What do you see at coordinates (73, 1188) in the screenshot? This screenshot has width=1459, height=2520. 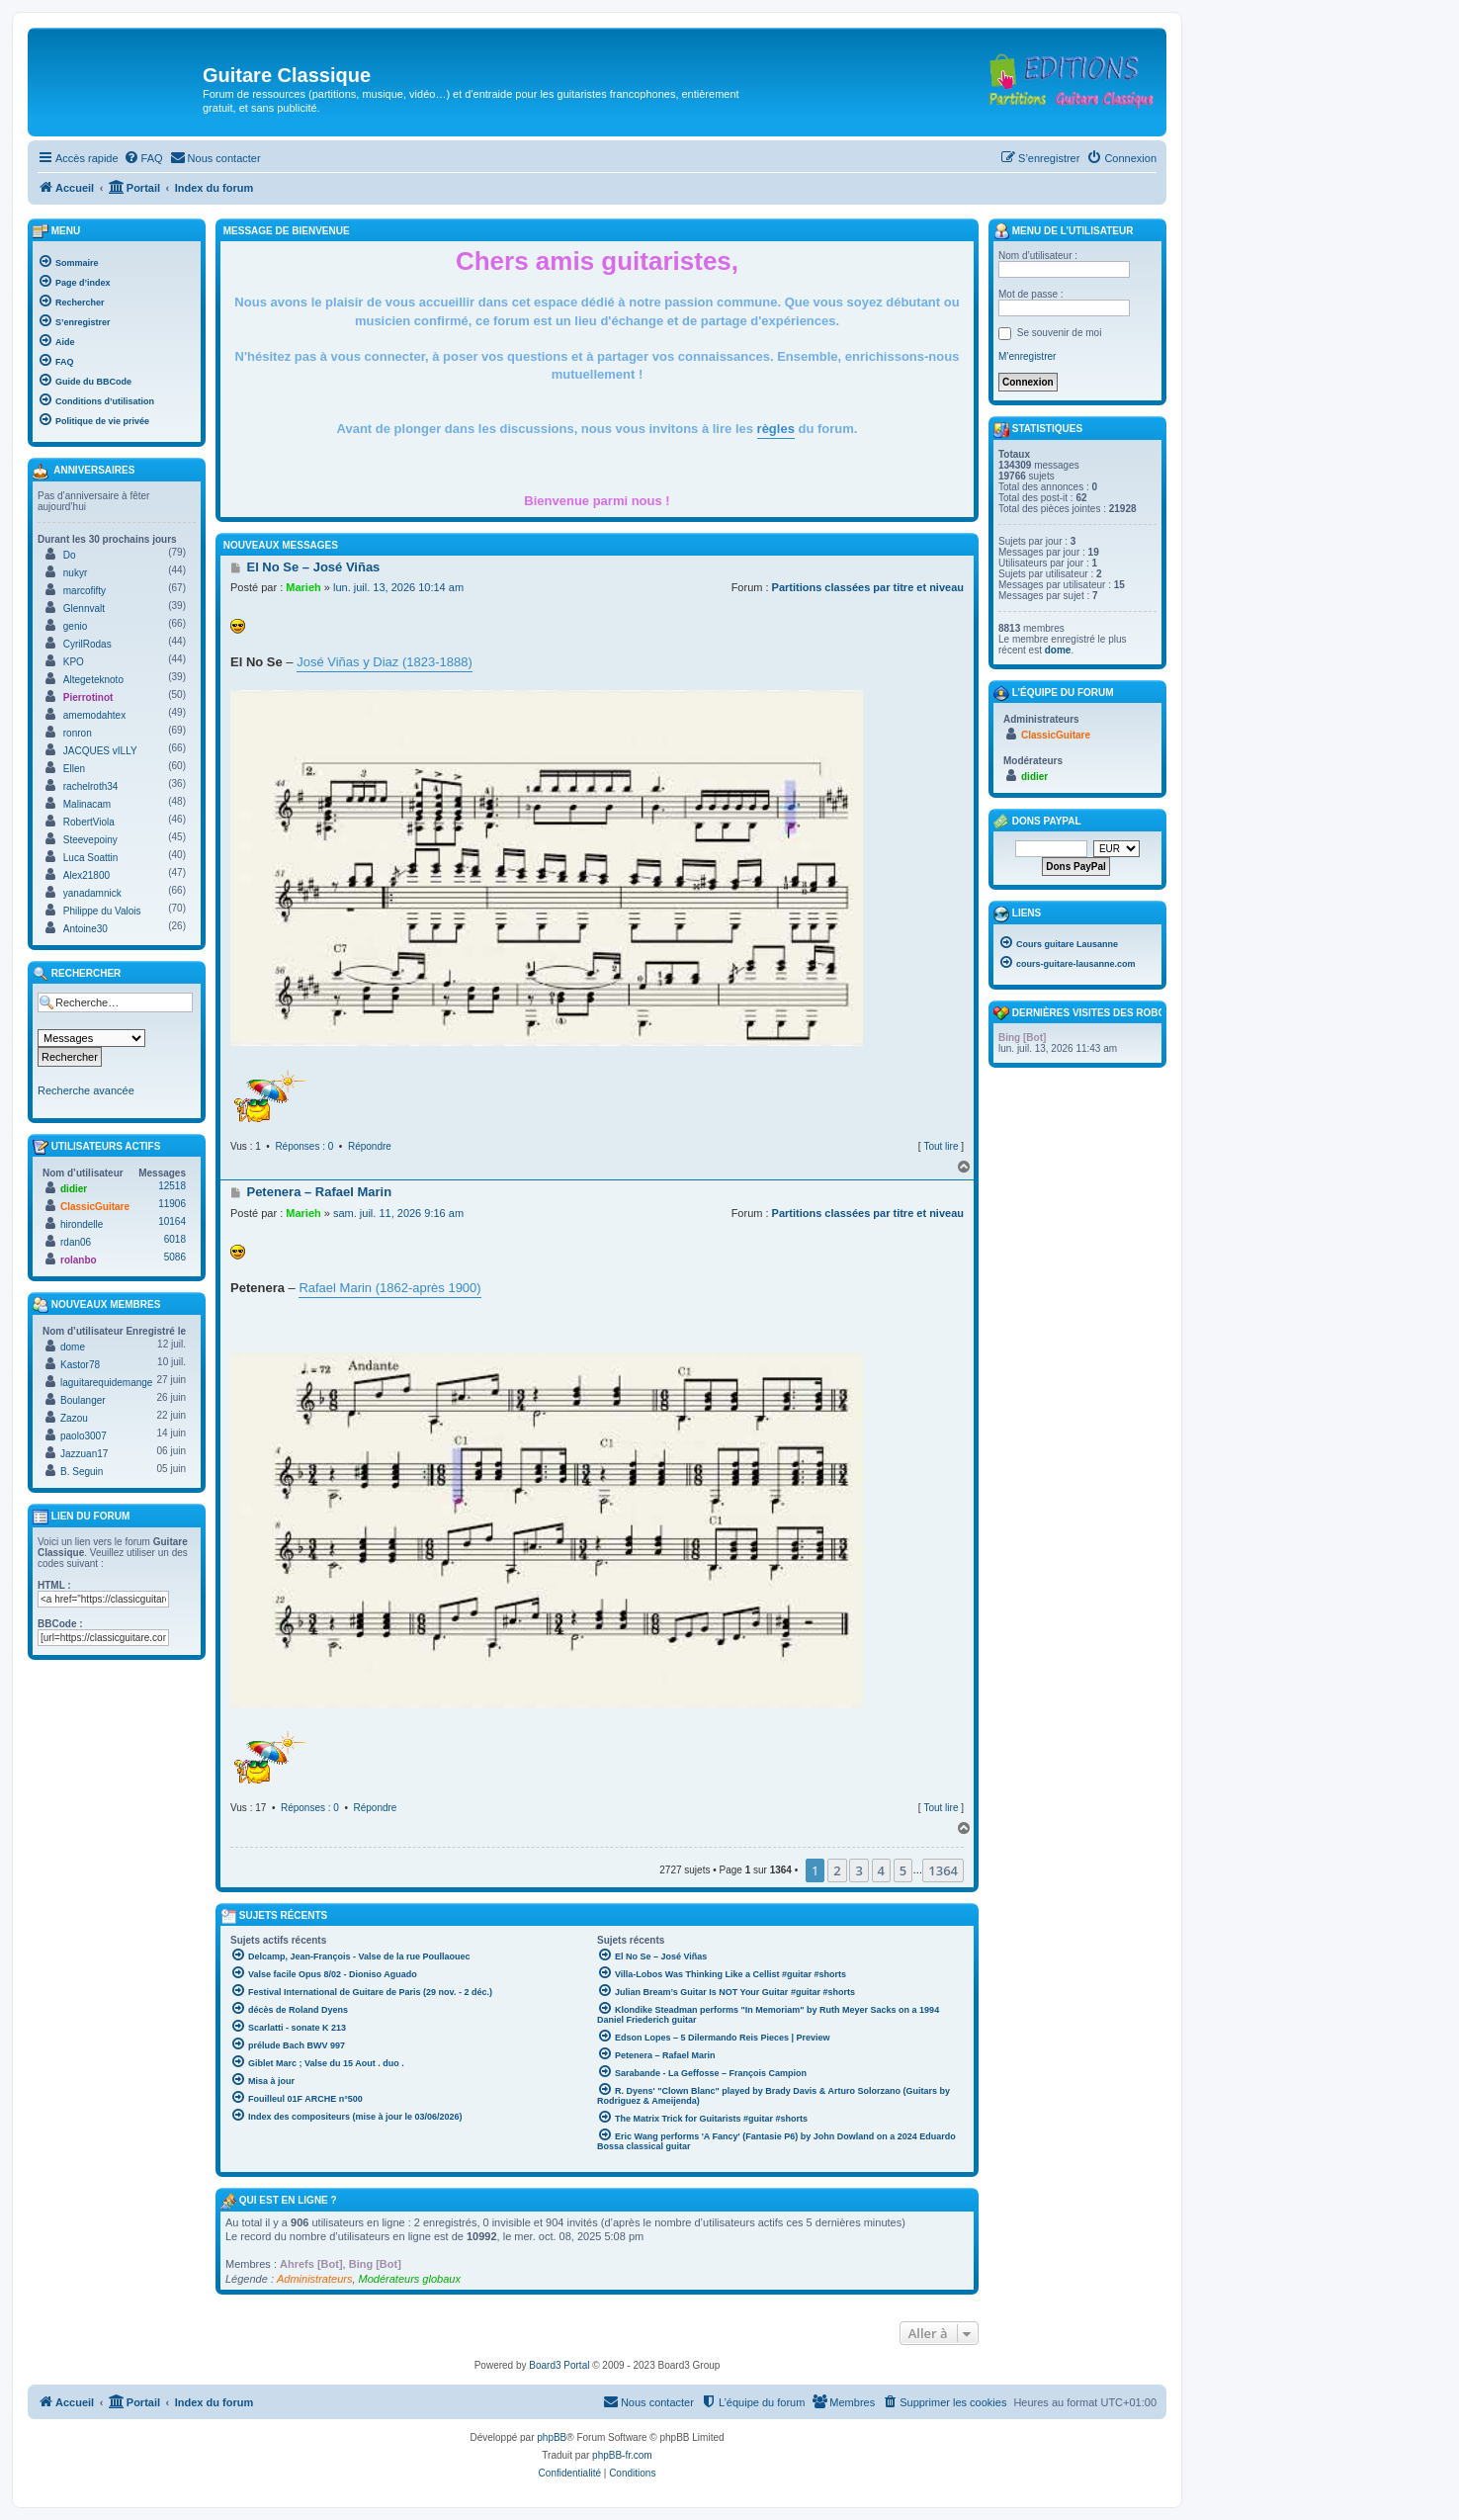 I see `didier` at bounding box center [73, 1188].